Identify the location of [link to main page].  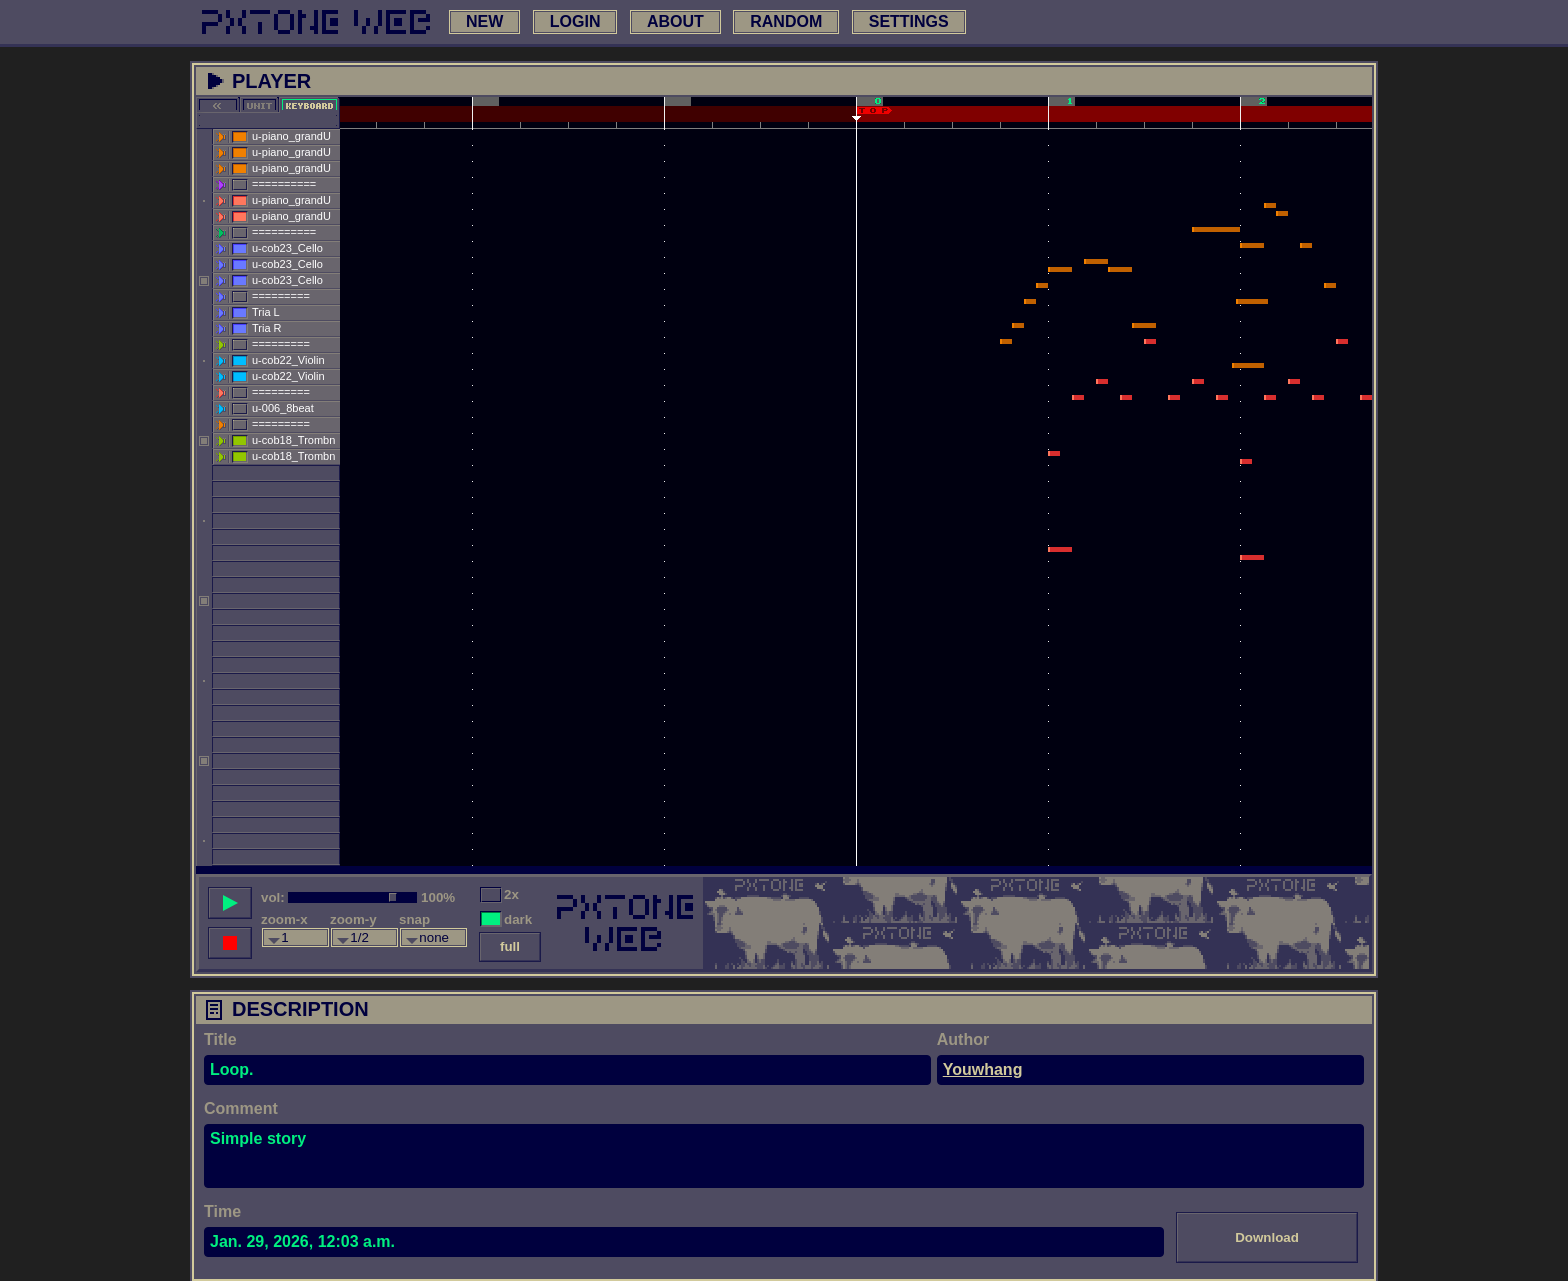
(316, 22).